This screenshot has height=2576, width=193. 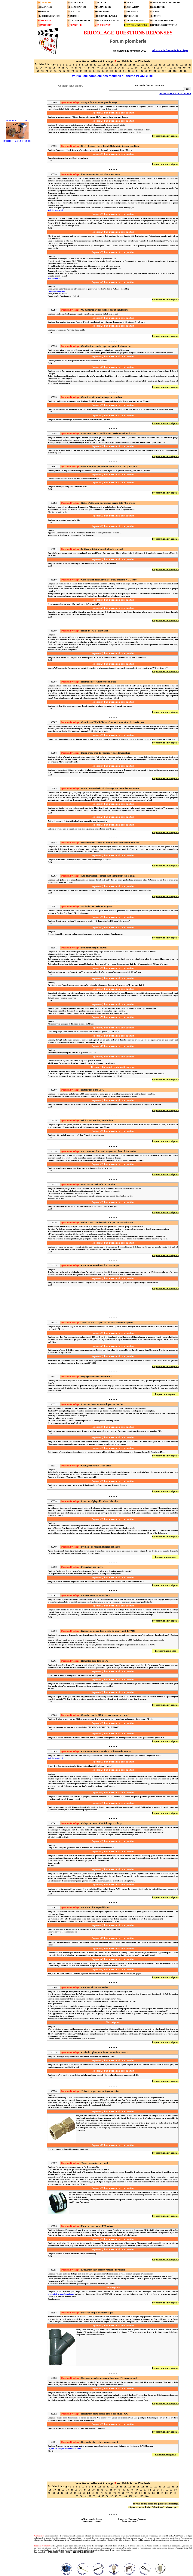 I want to click on DECORATION, so click(x=131, y=7).